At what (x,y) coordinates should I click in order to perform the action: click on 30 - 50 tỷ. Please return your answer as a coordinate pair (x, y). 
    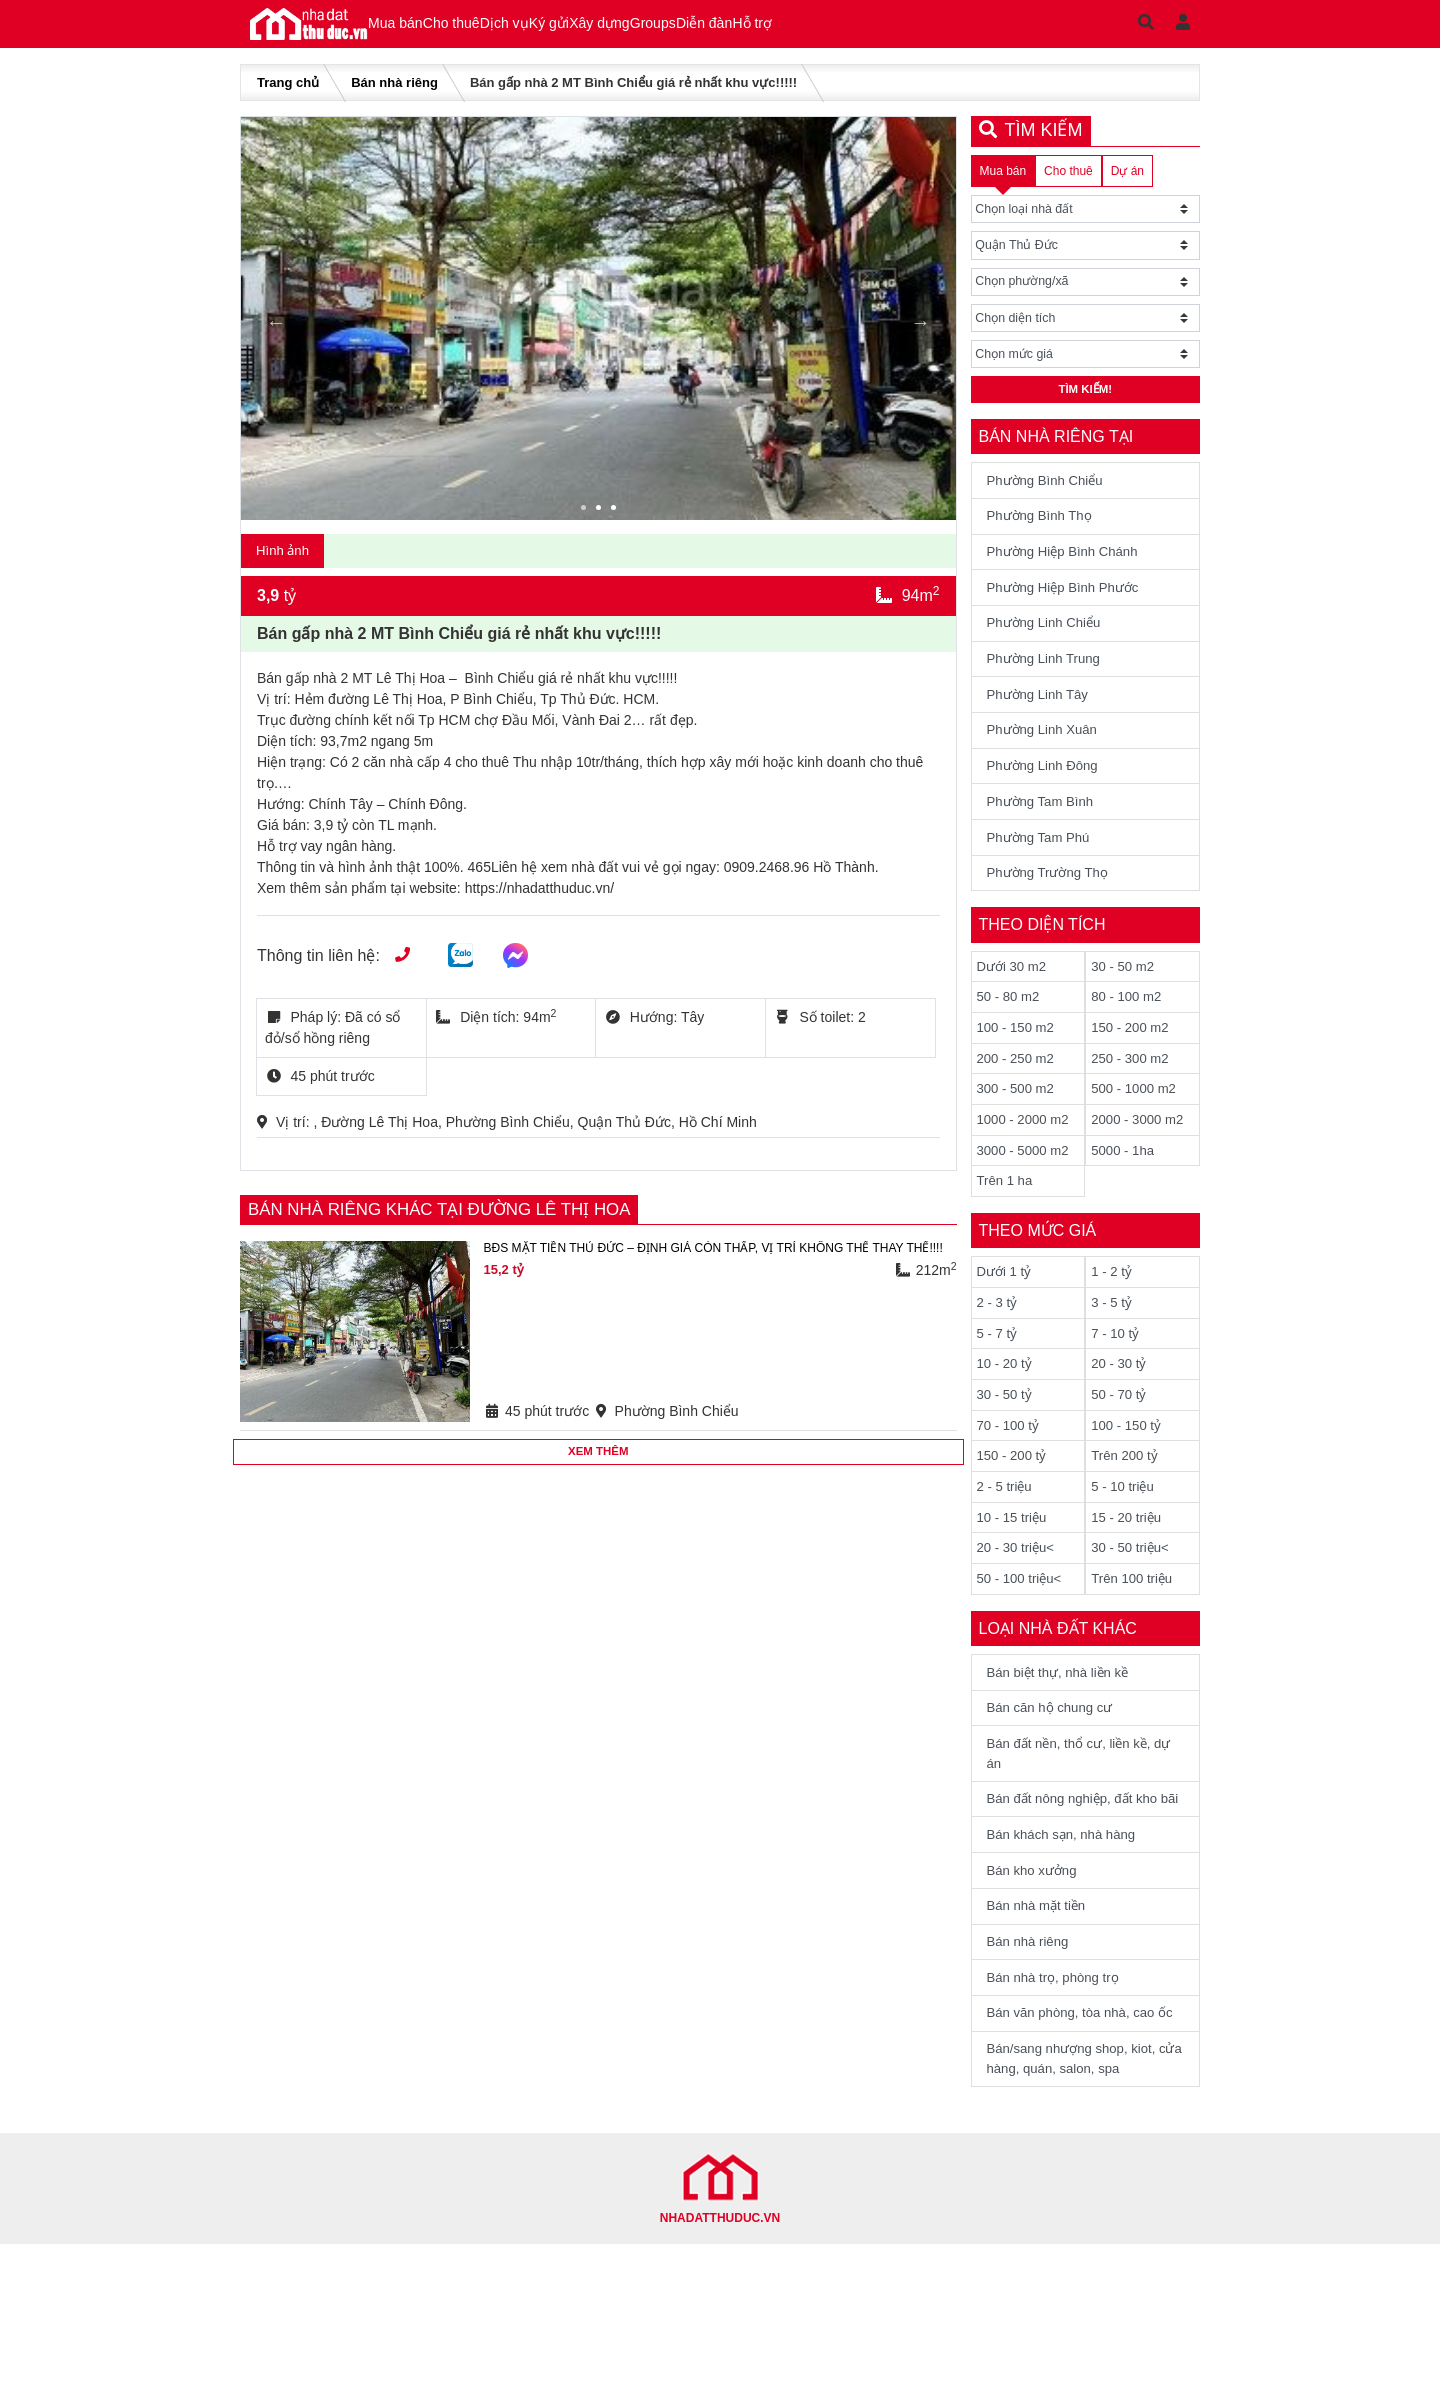
    Looking at the image, I should click on (1006, 1459).